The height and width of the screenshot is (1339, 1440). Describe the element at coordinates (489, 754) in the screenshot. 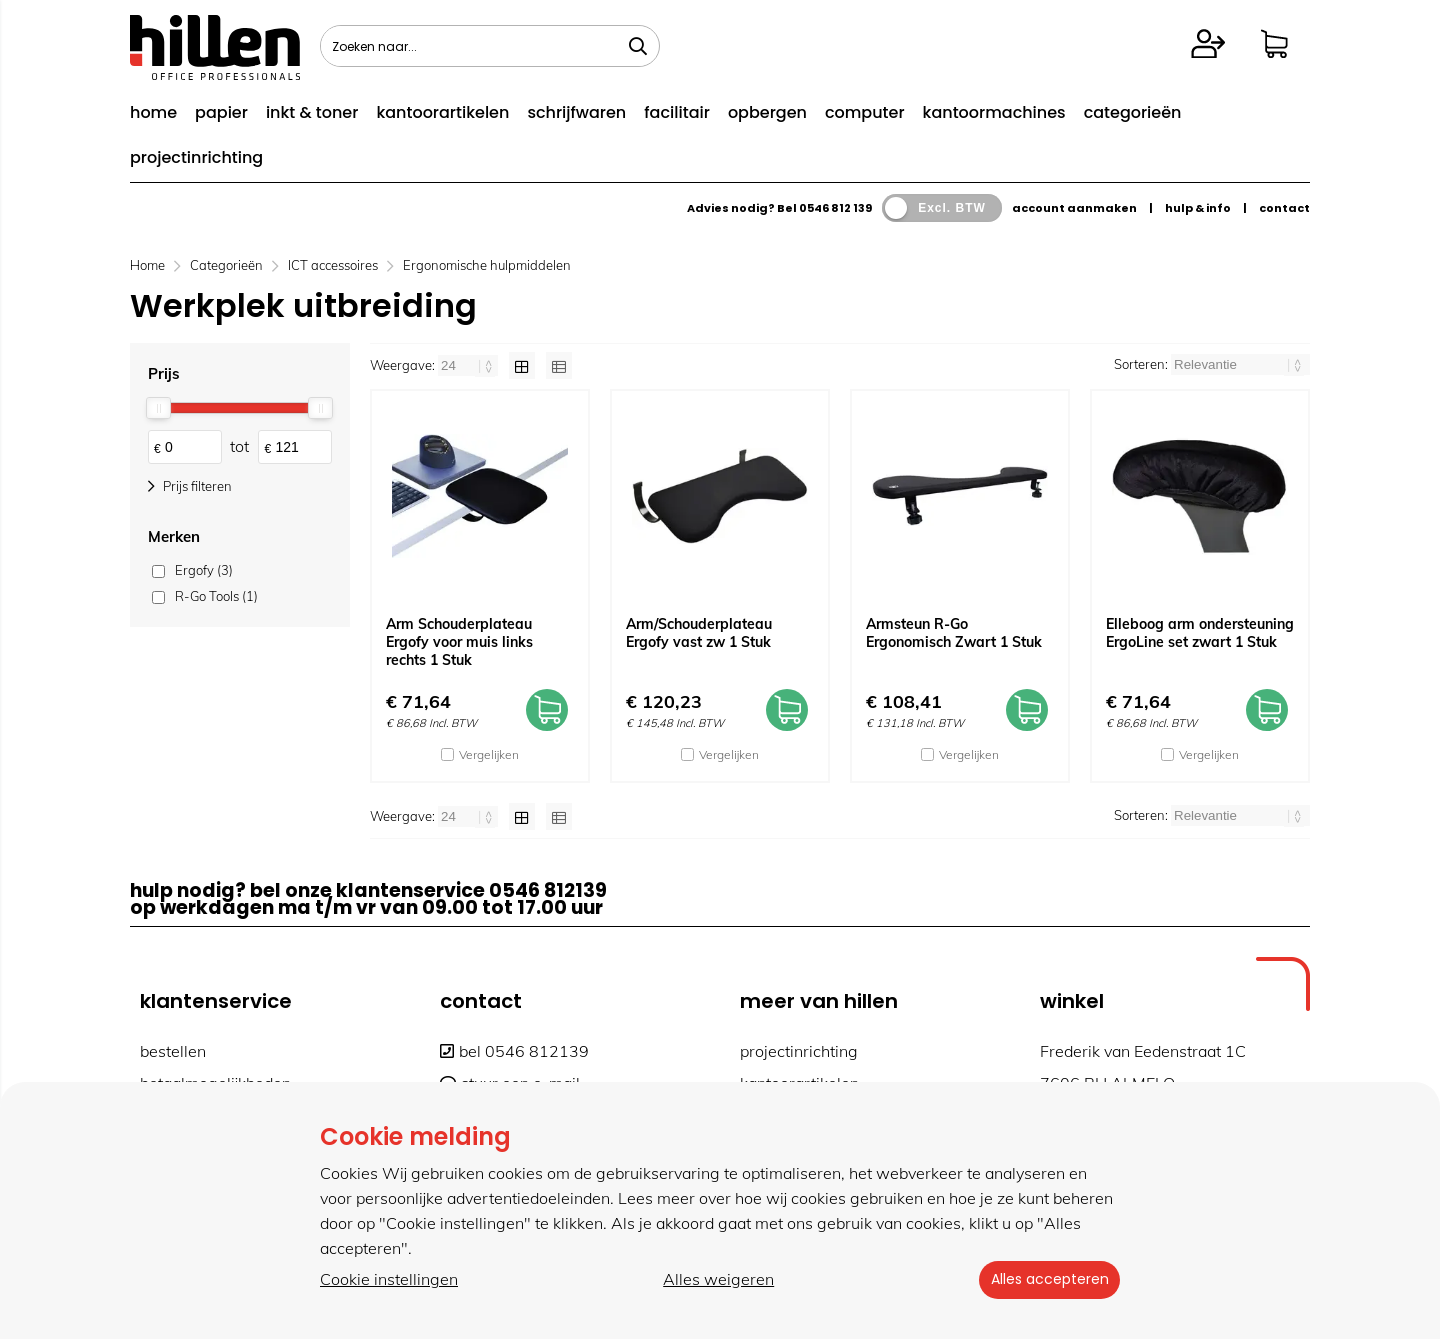

I see `Vergelijken` at that location.